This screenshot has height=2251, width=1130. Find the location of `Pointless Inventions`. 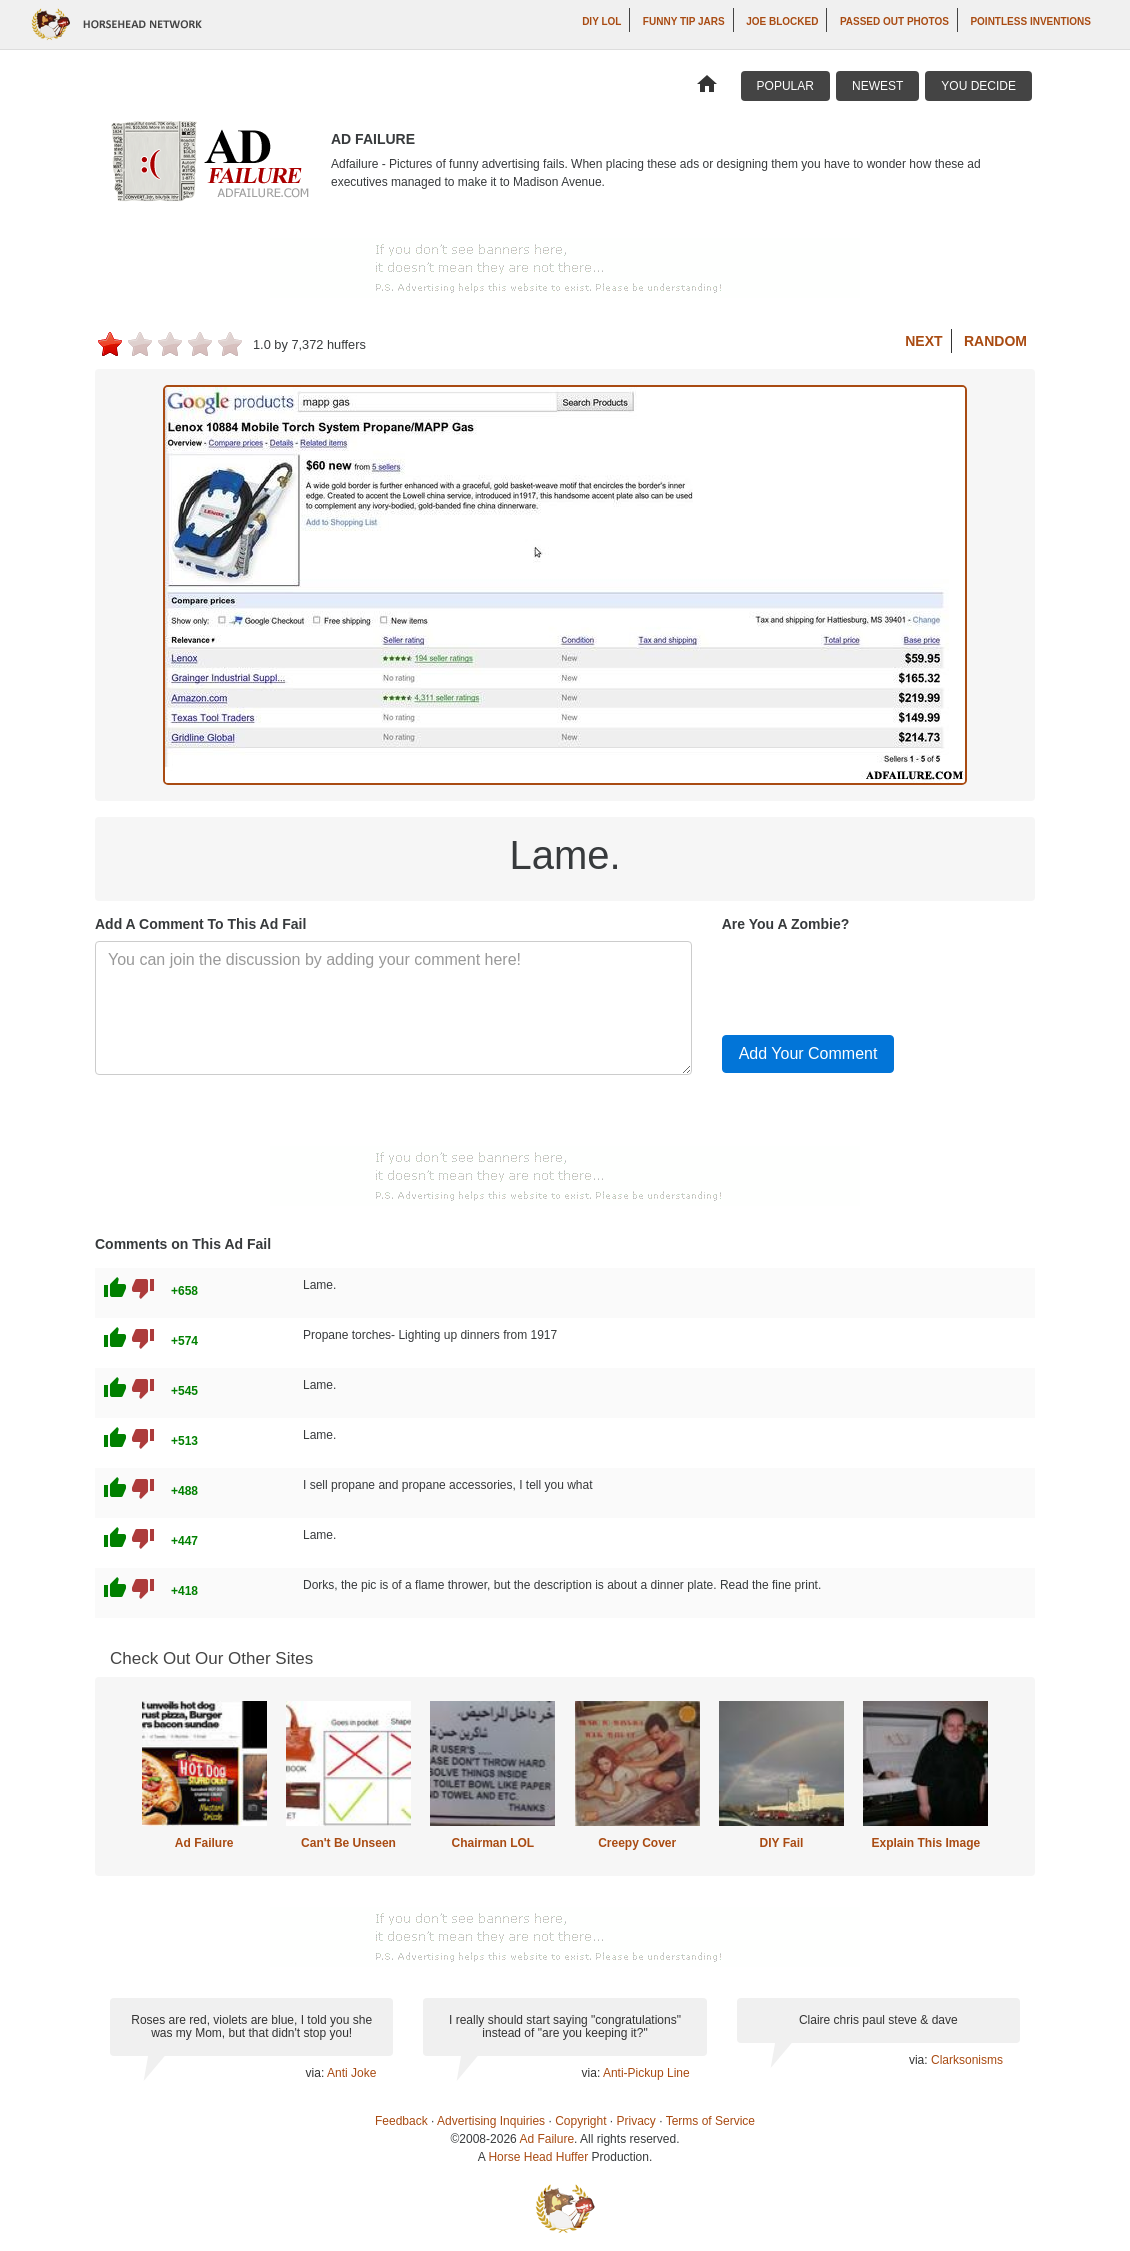

Pointless Inventions is located at coordinates (1030, 21).